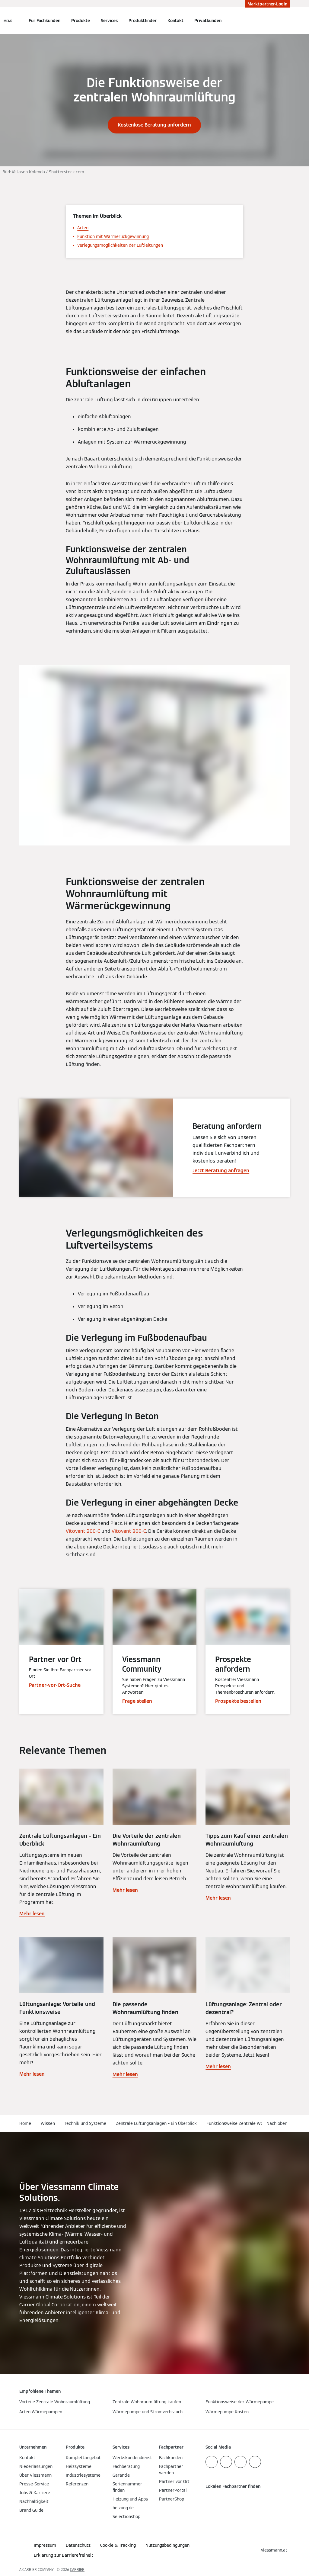  What do you see at coordinates (77, 2569) in the screenshot?
I see `CARRIER` at bounding box center [77, 2569].